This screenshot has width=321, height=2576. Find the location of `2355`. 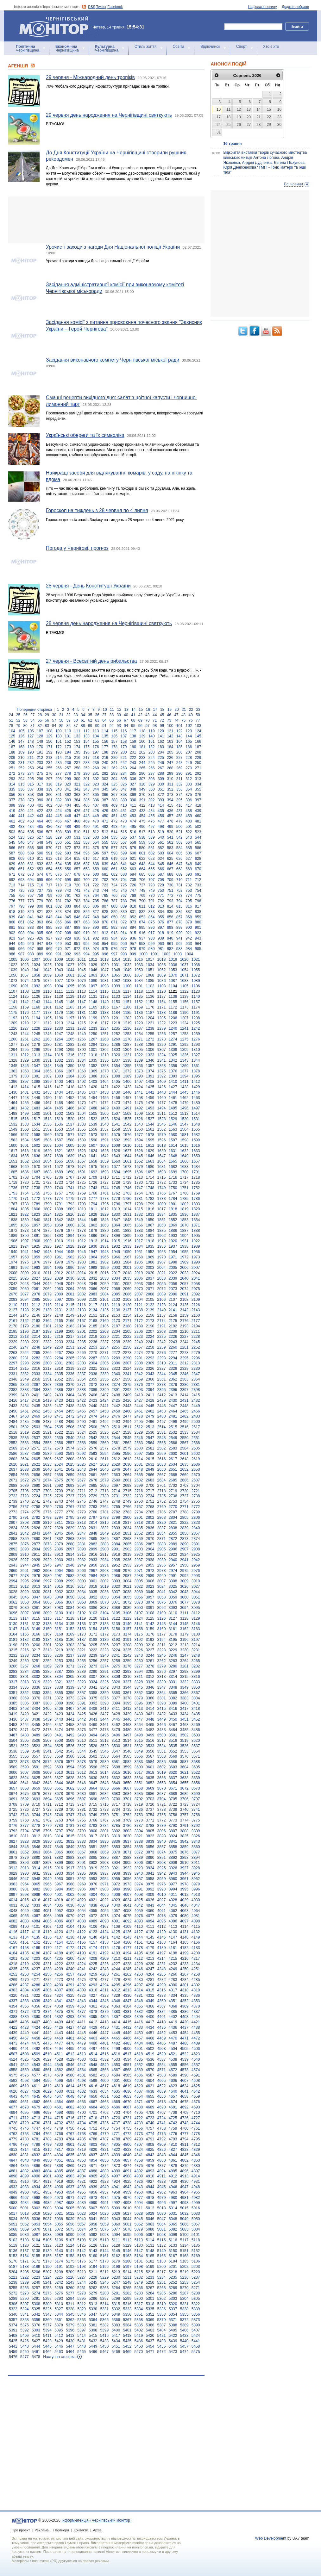

2355 is located at coordinates (93, 1379).